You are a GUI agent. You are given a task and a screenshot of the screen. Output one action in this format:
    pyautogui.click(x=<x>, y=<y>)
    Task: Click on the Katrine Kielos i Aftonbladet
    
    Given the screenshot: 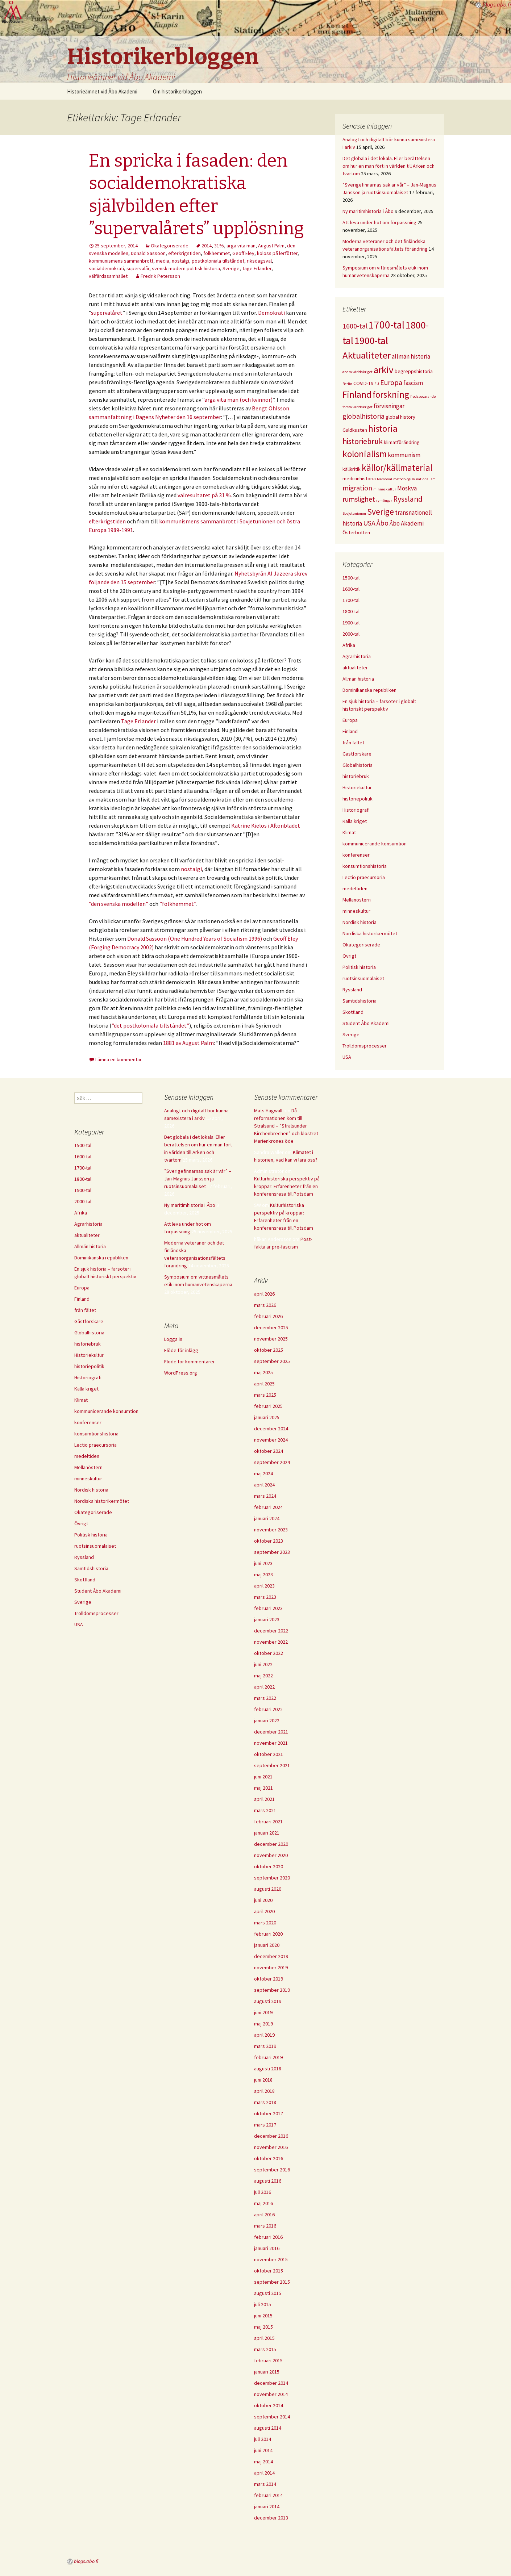 What is the action you would take?
    pyautogui.click(x=265, y=825)
    